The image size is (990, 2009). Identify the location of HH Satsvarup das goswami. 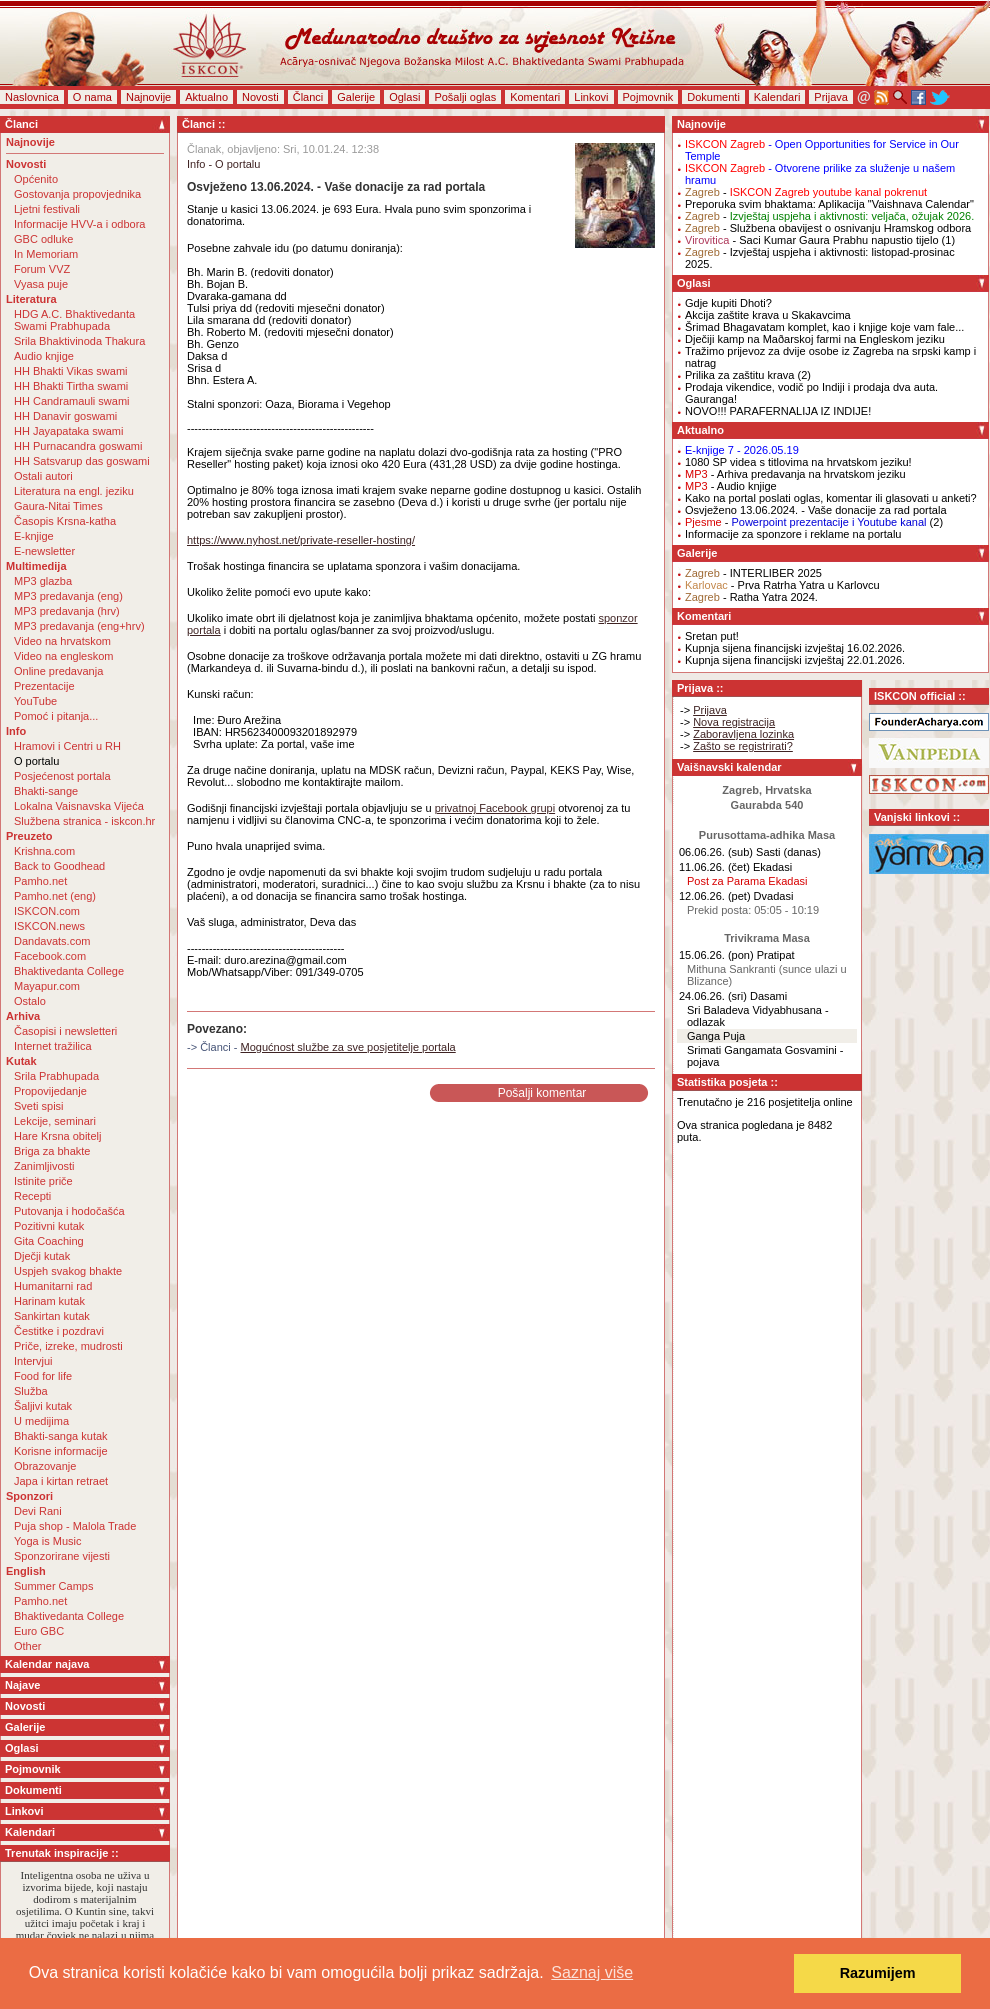
(82, 461).